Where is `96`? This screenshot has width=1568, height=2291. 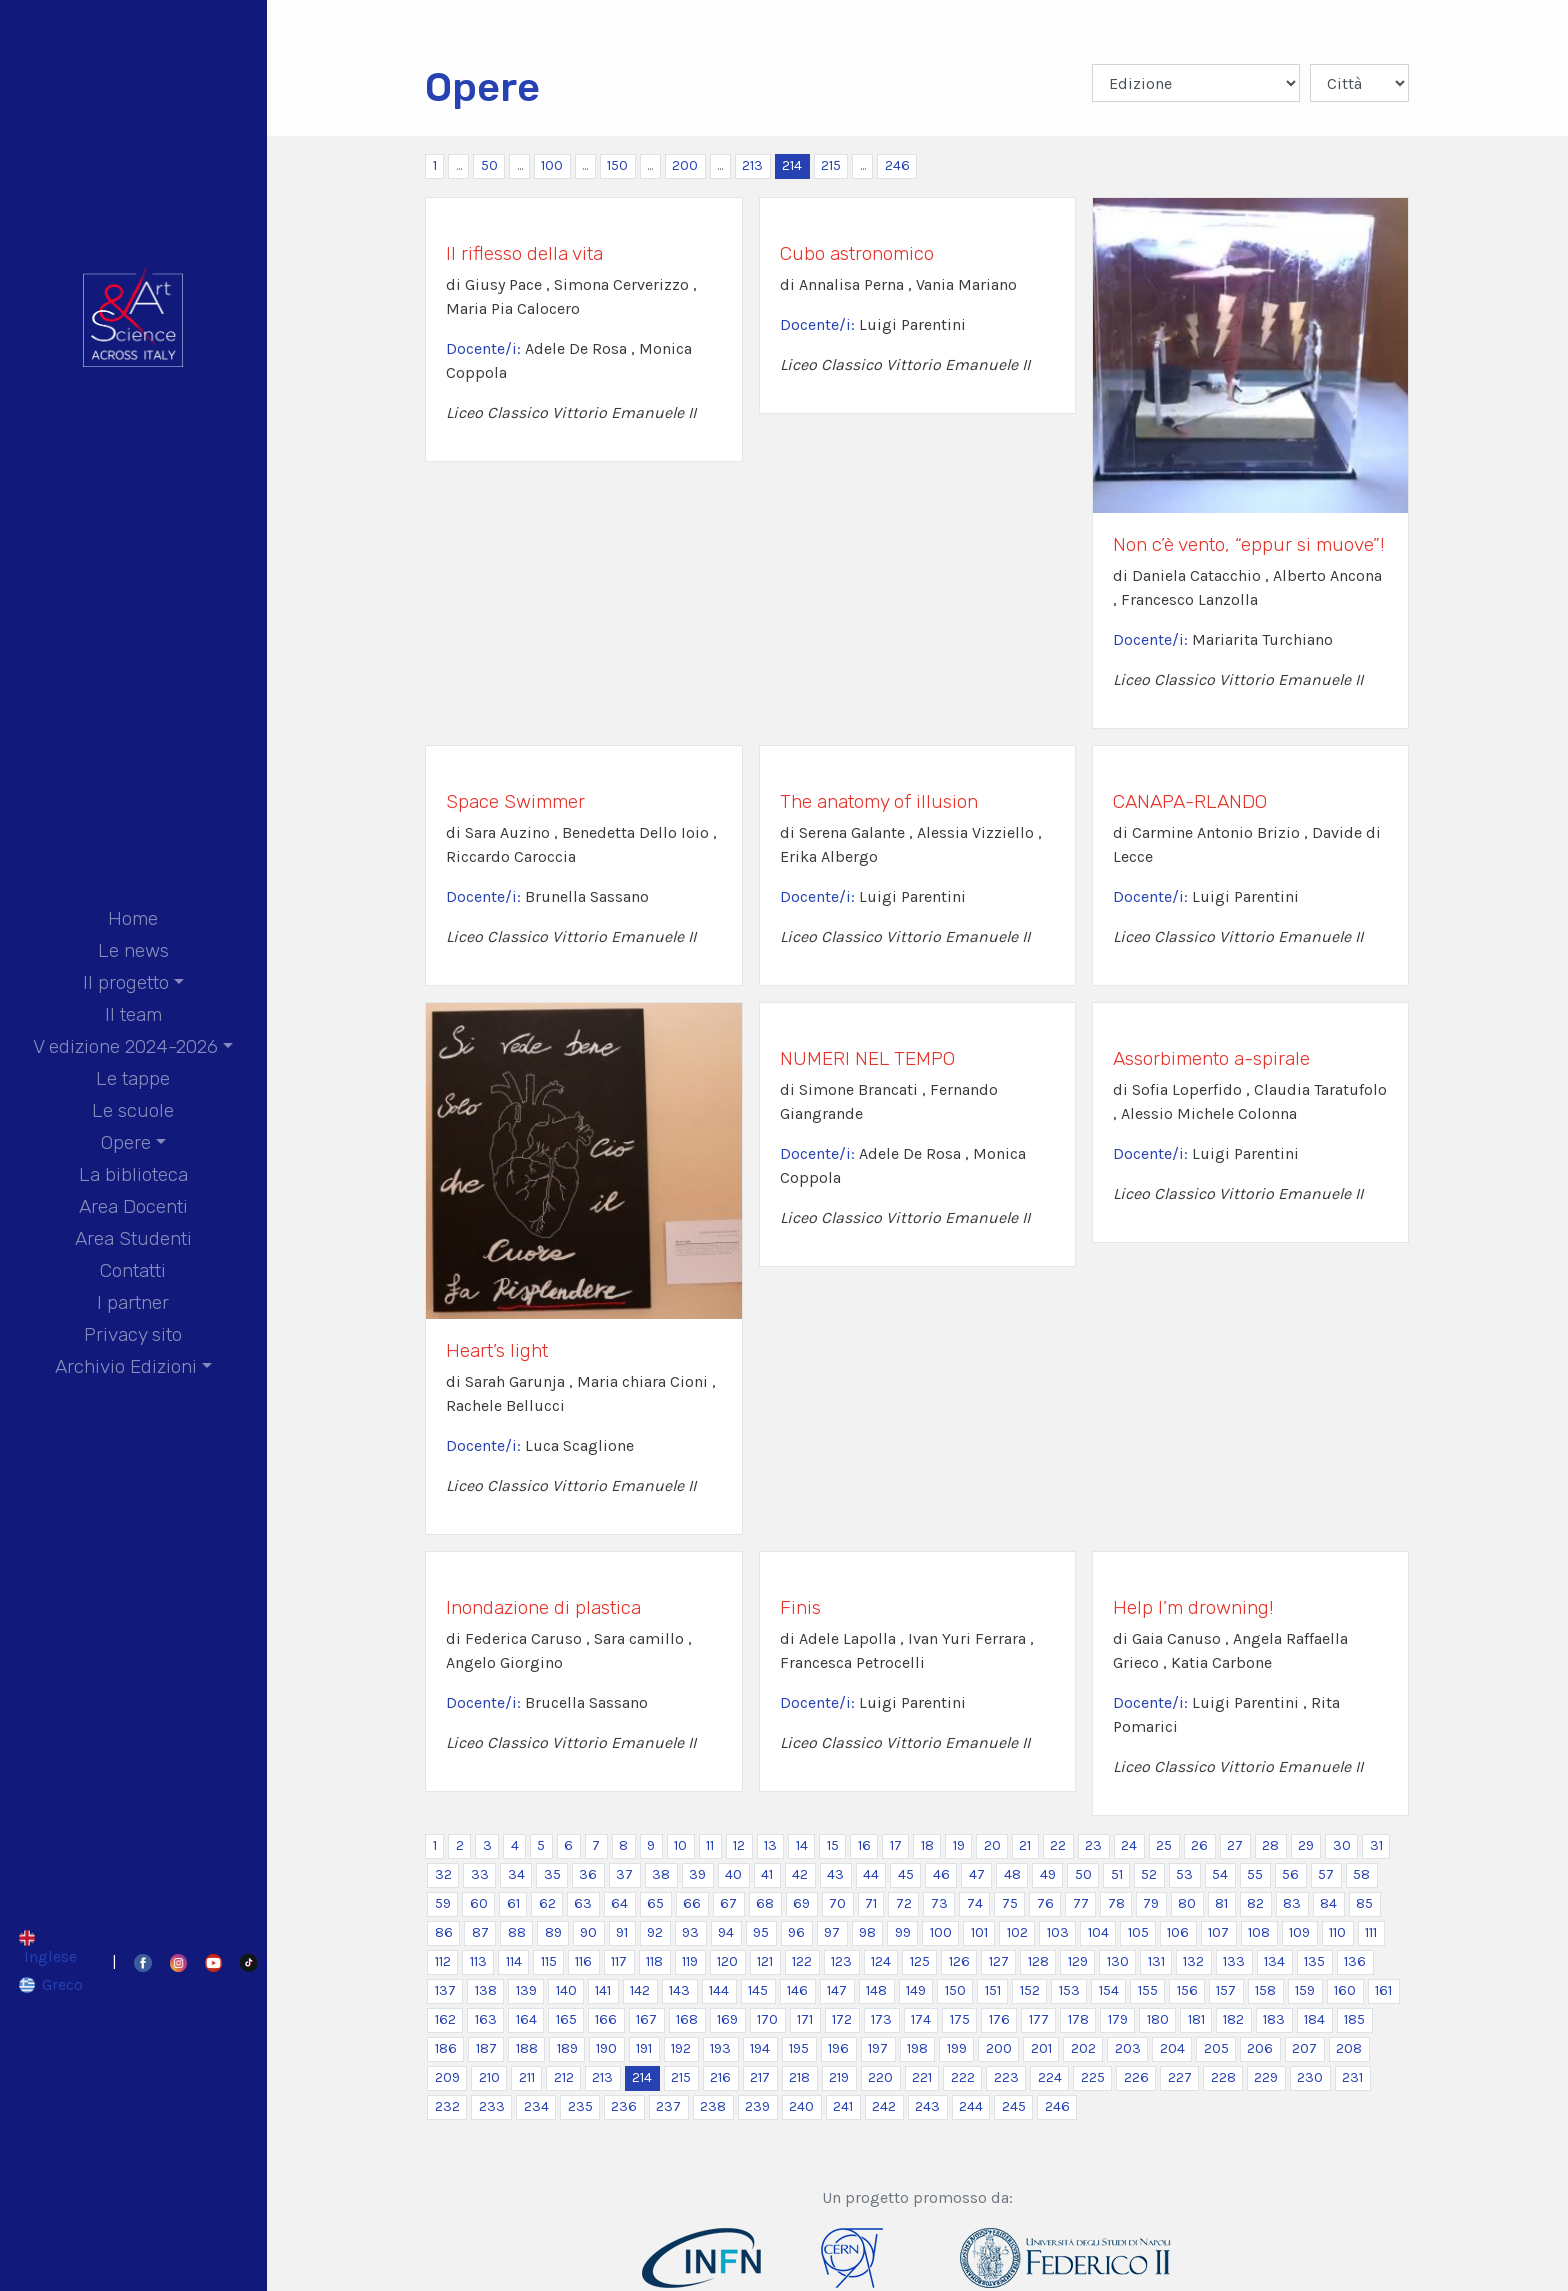 96 is located at coordinates (796, 1932).